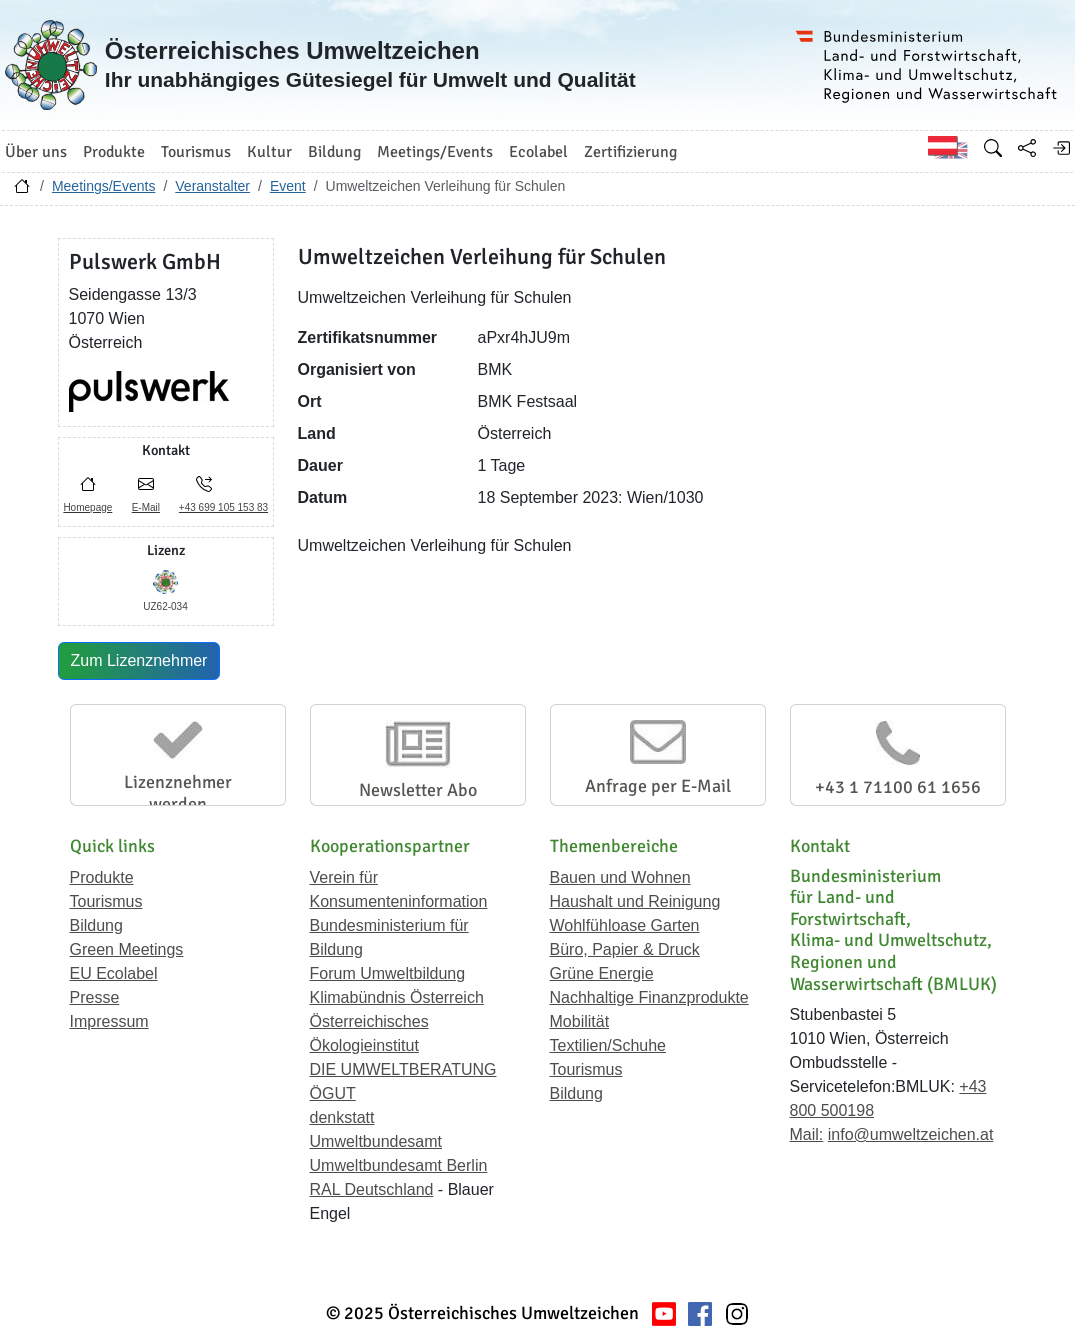 This screenshot has width=1075, height=1342. What do you see at coordinates (288, 186) in the screenshot?
I see `Event` at bounding box center [288, 186].